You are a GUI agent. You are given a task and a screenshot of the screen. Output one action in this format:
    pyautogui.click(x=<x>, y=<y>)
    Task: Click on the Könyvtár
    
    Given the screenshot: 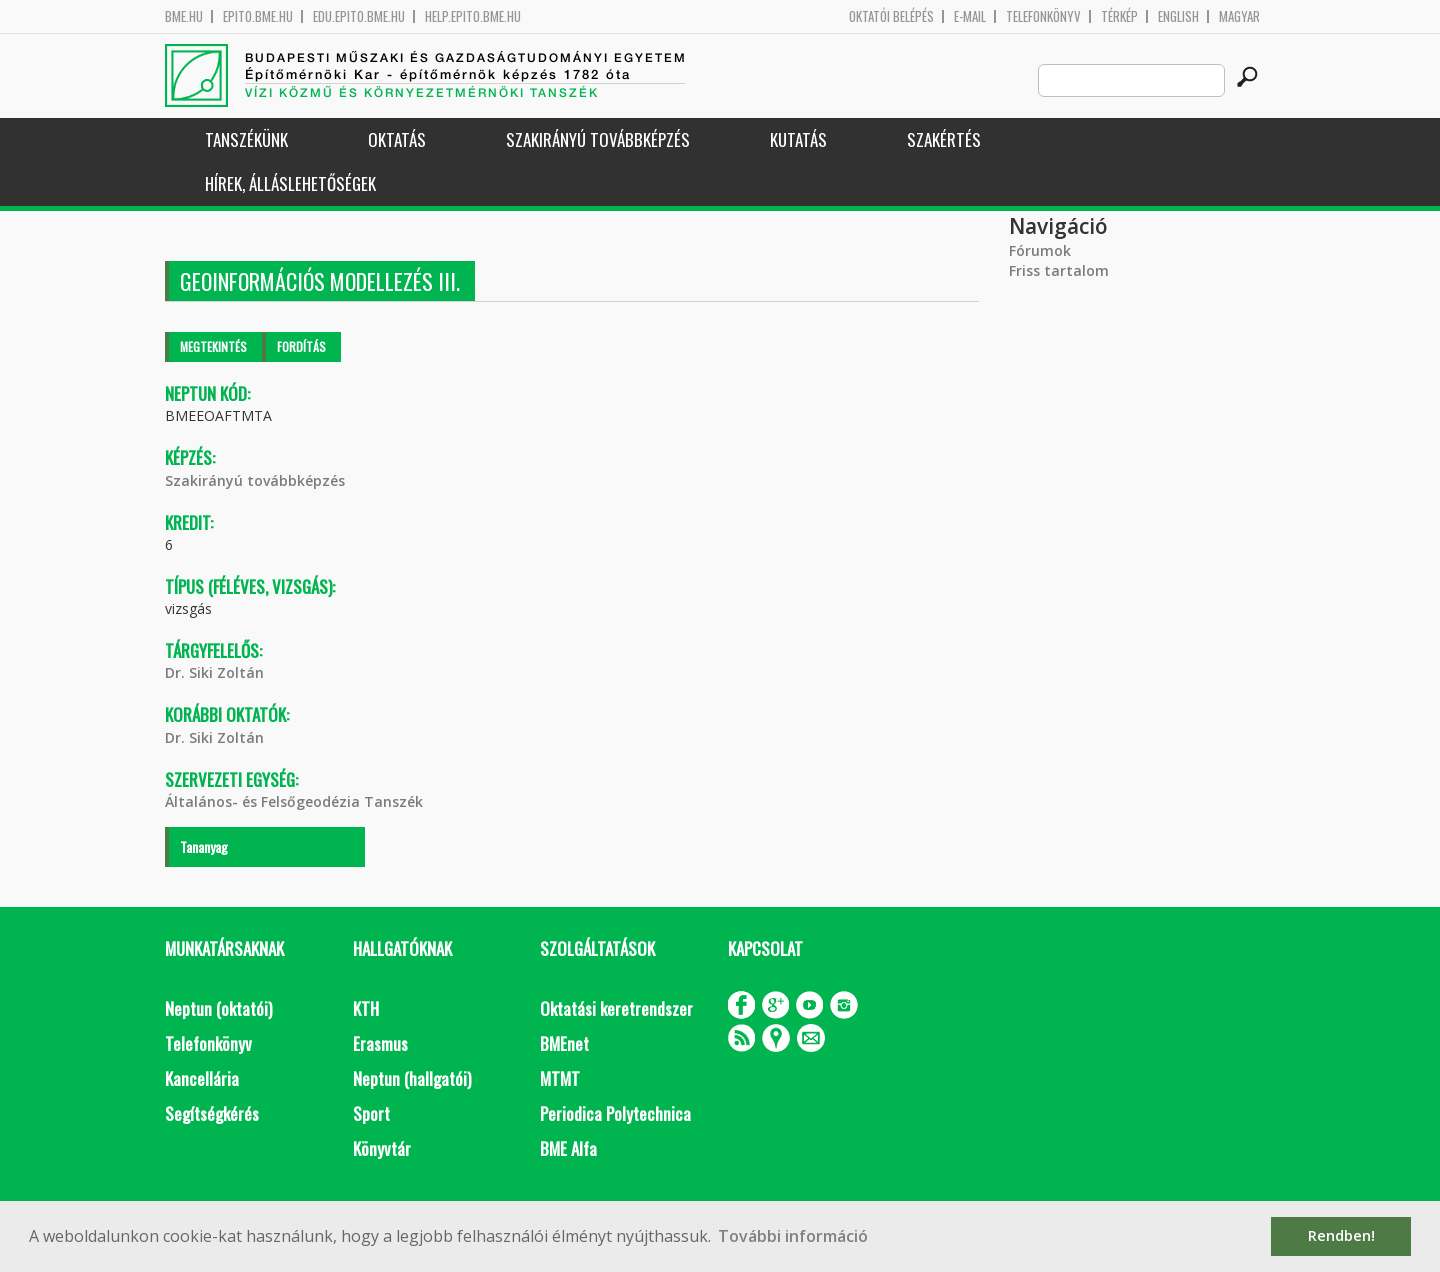 What is the action you would take?
    pyautogui.click(x=382, y=1148)
    